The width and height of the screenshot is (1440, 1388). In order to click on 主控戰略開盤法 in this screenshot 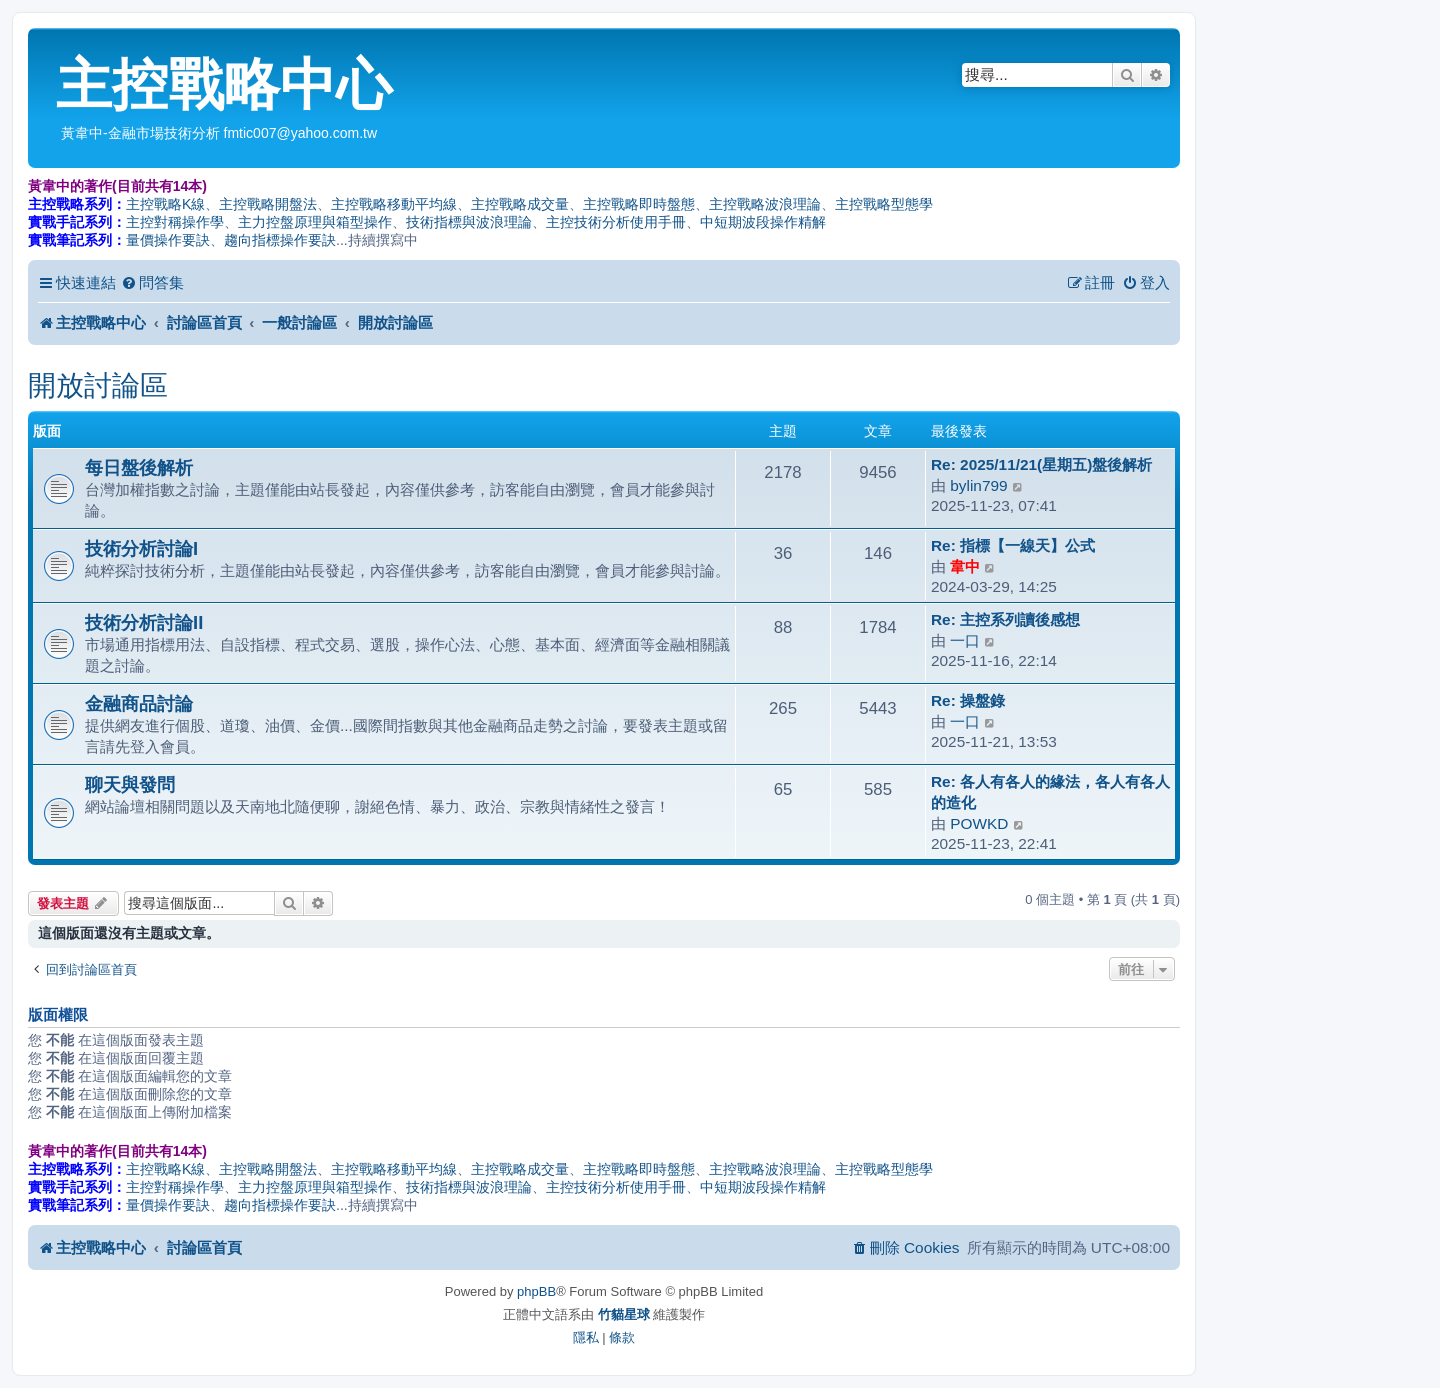, I will do `click(268, 204)`.